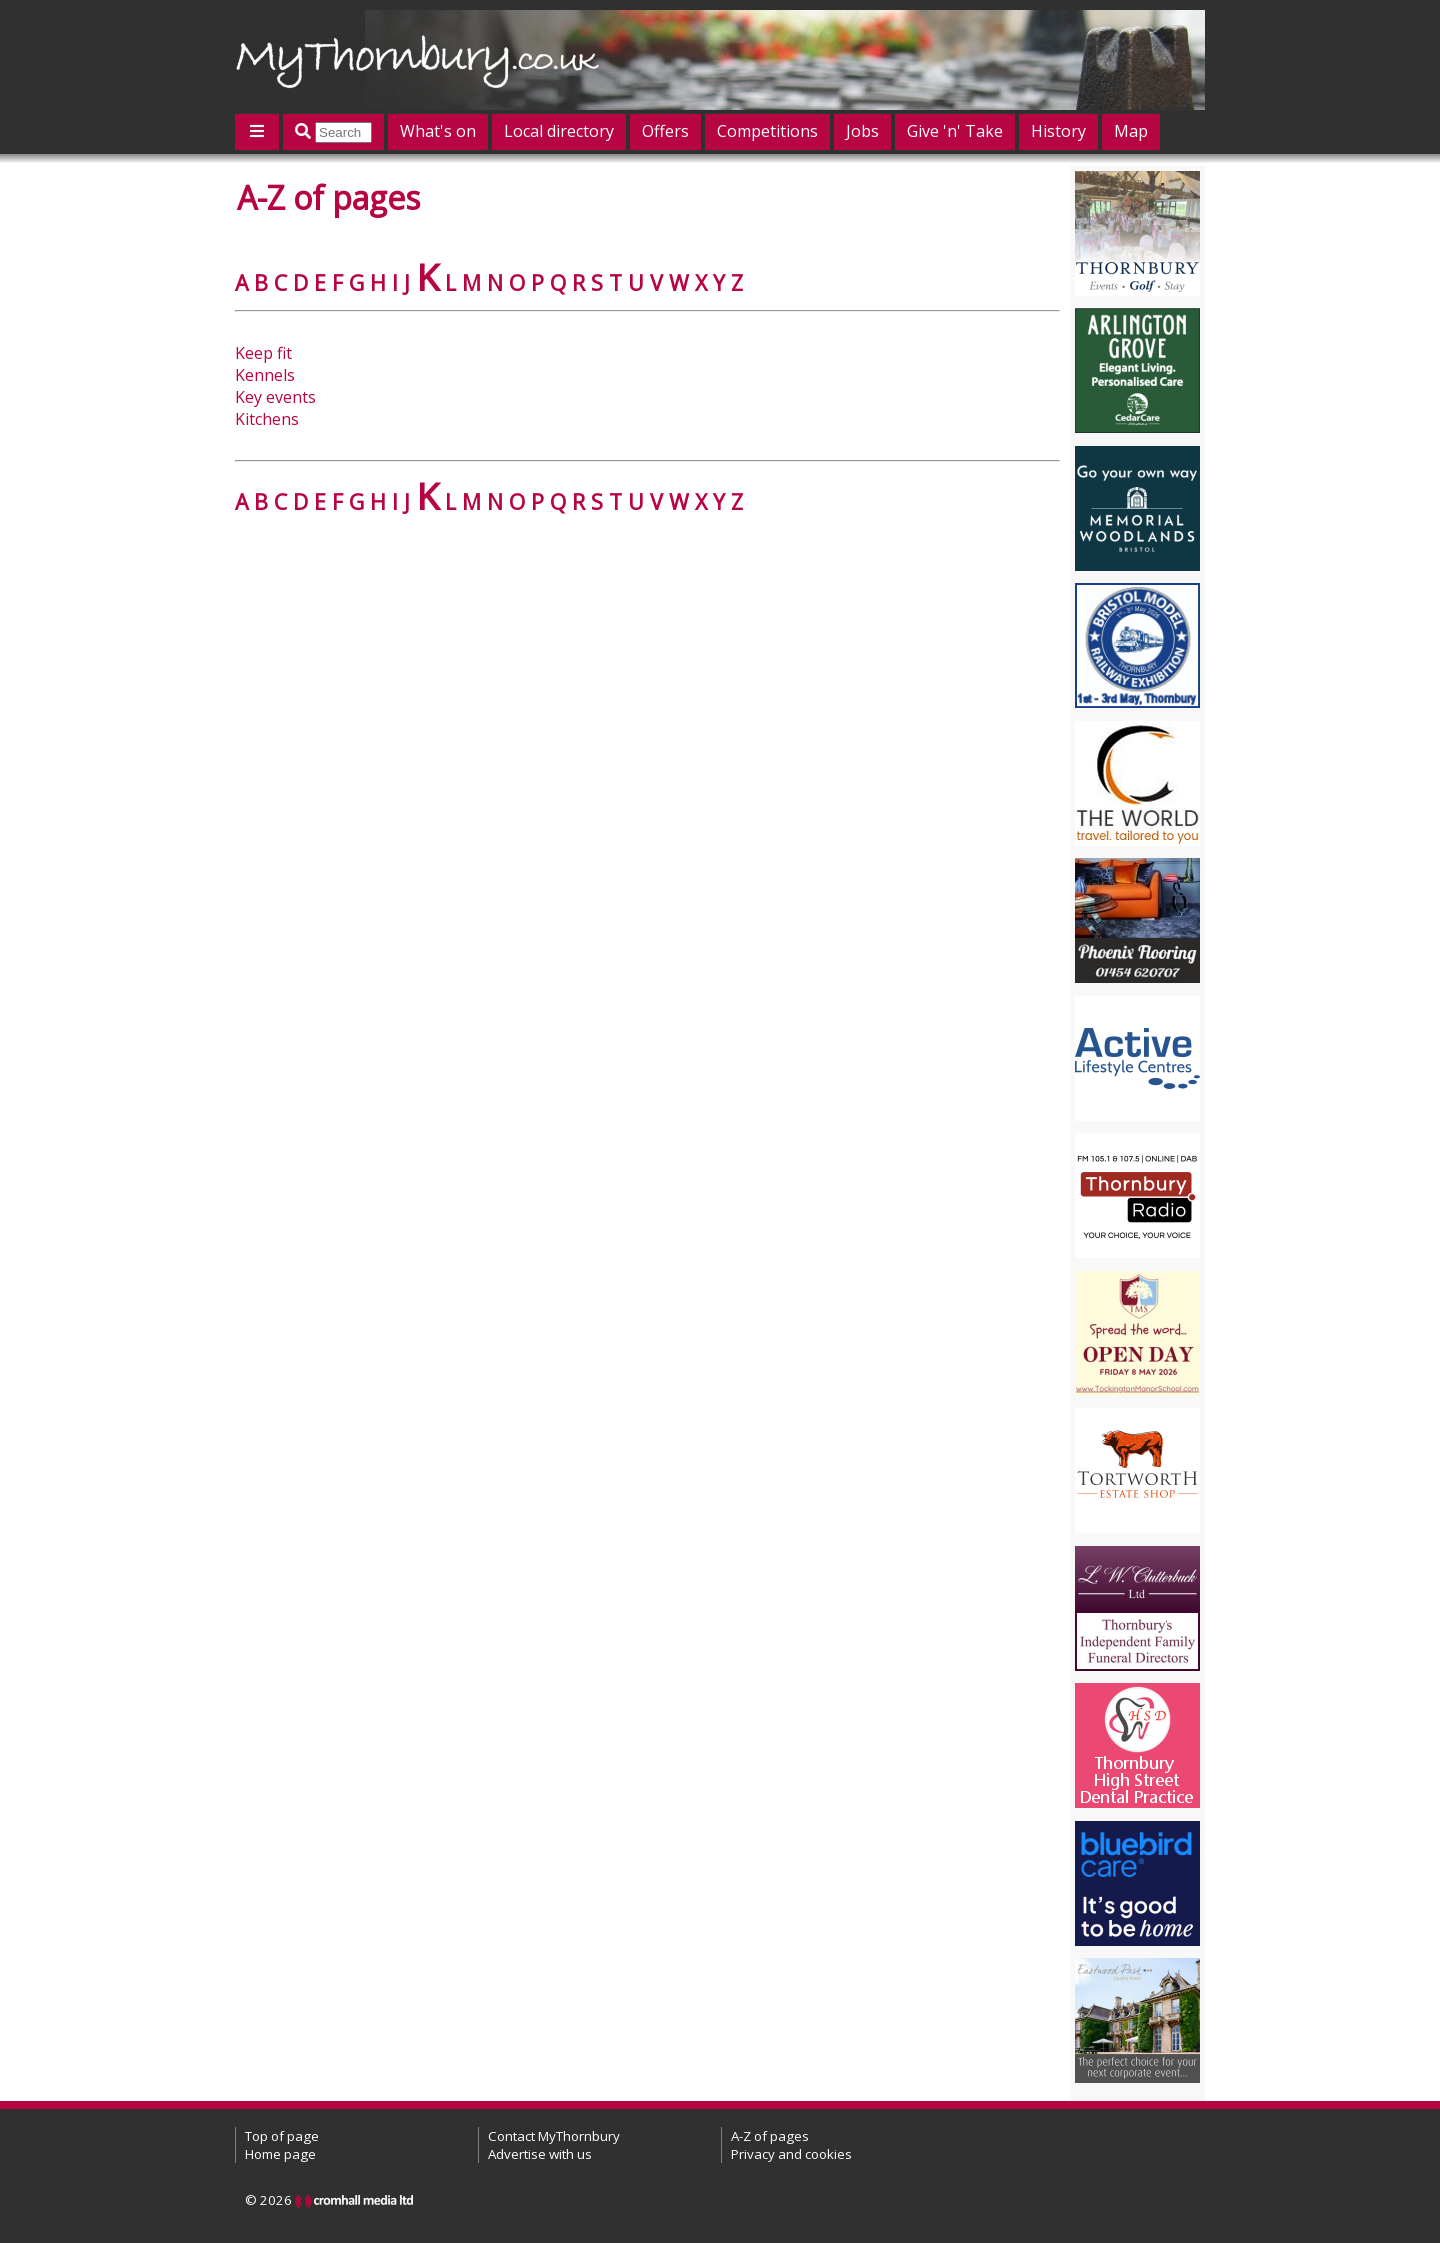 Image resolution: width=1440 pixels, height=2243 pixels. What do you see at coordinates (862, 131) in the screenshot?
I see `Jobs` at bounding box center [862, 131].